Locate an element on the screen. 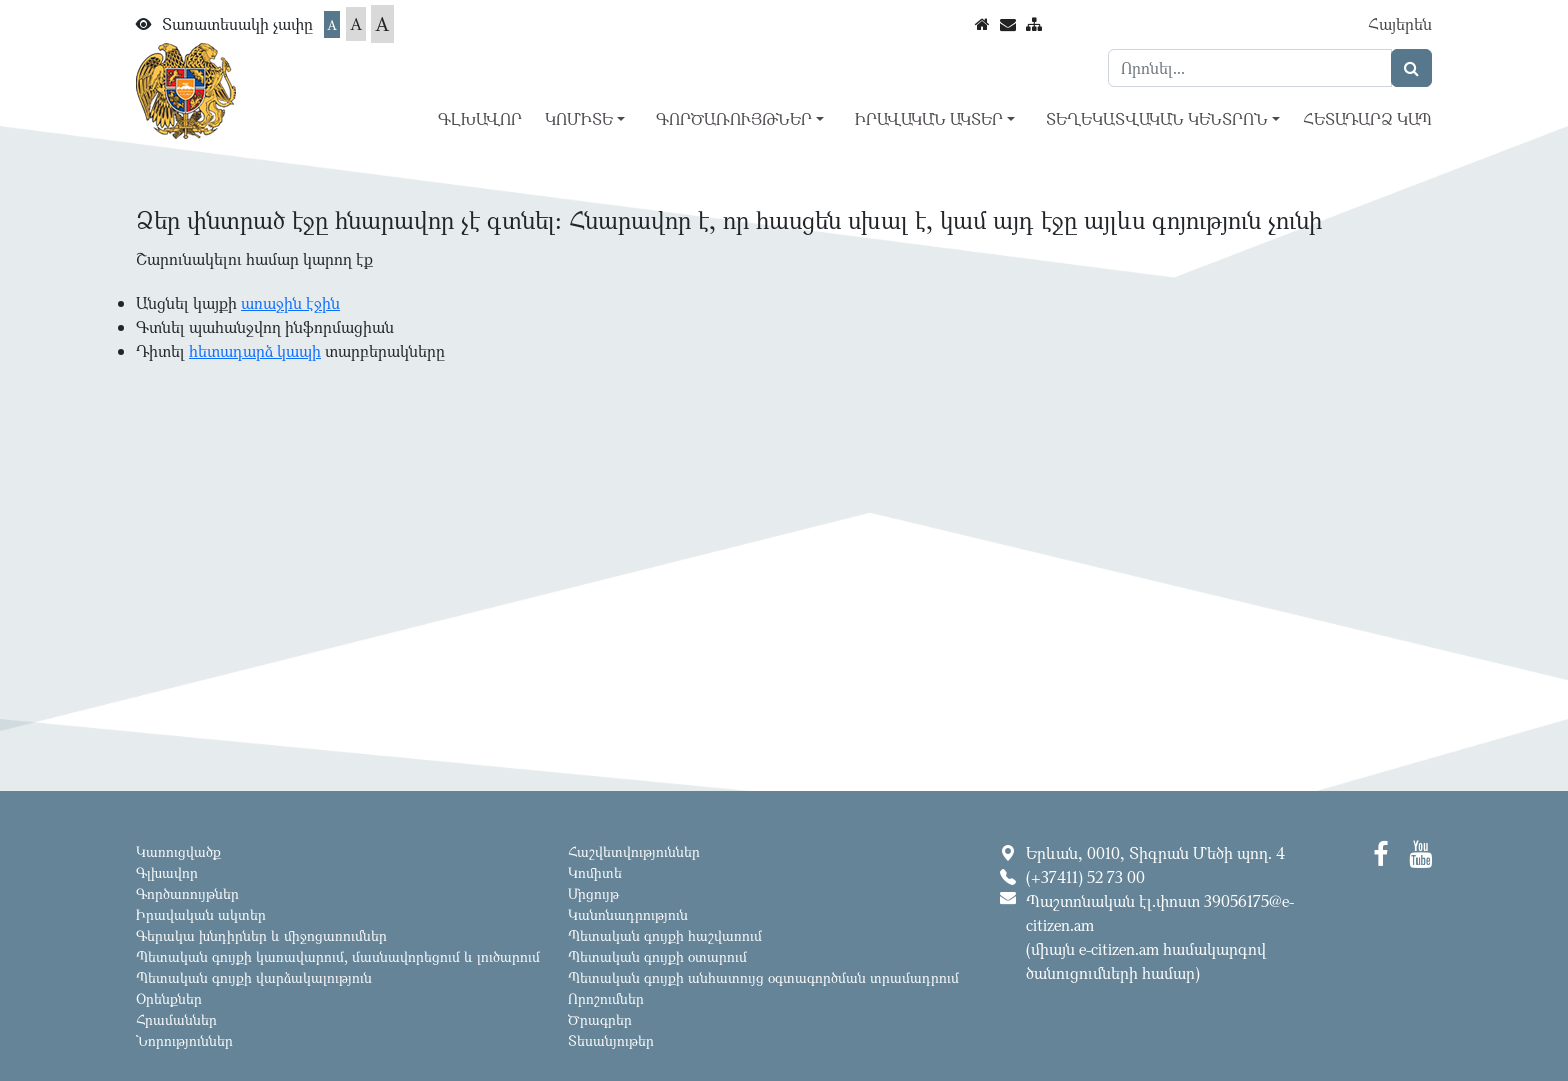 The image size is (1568, 1081). Պետական գույքի անհատույց օգտագործման տրամադրում is located at coordinates (763, 977).